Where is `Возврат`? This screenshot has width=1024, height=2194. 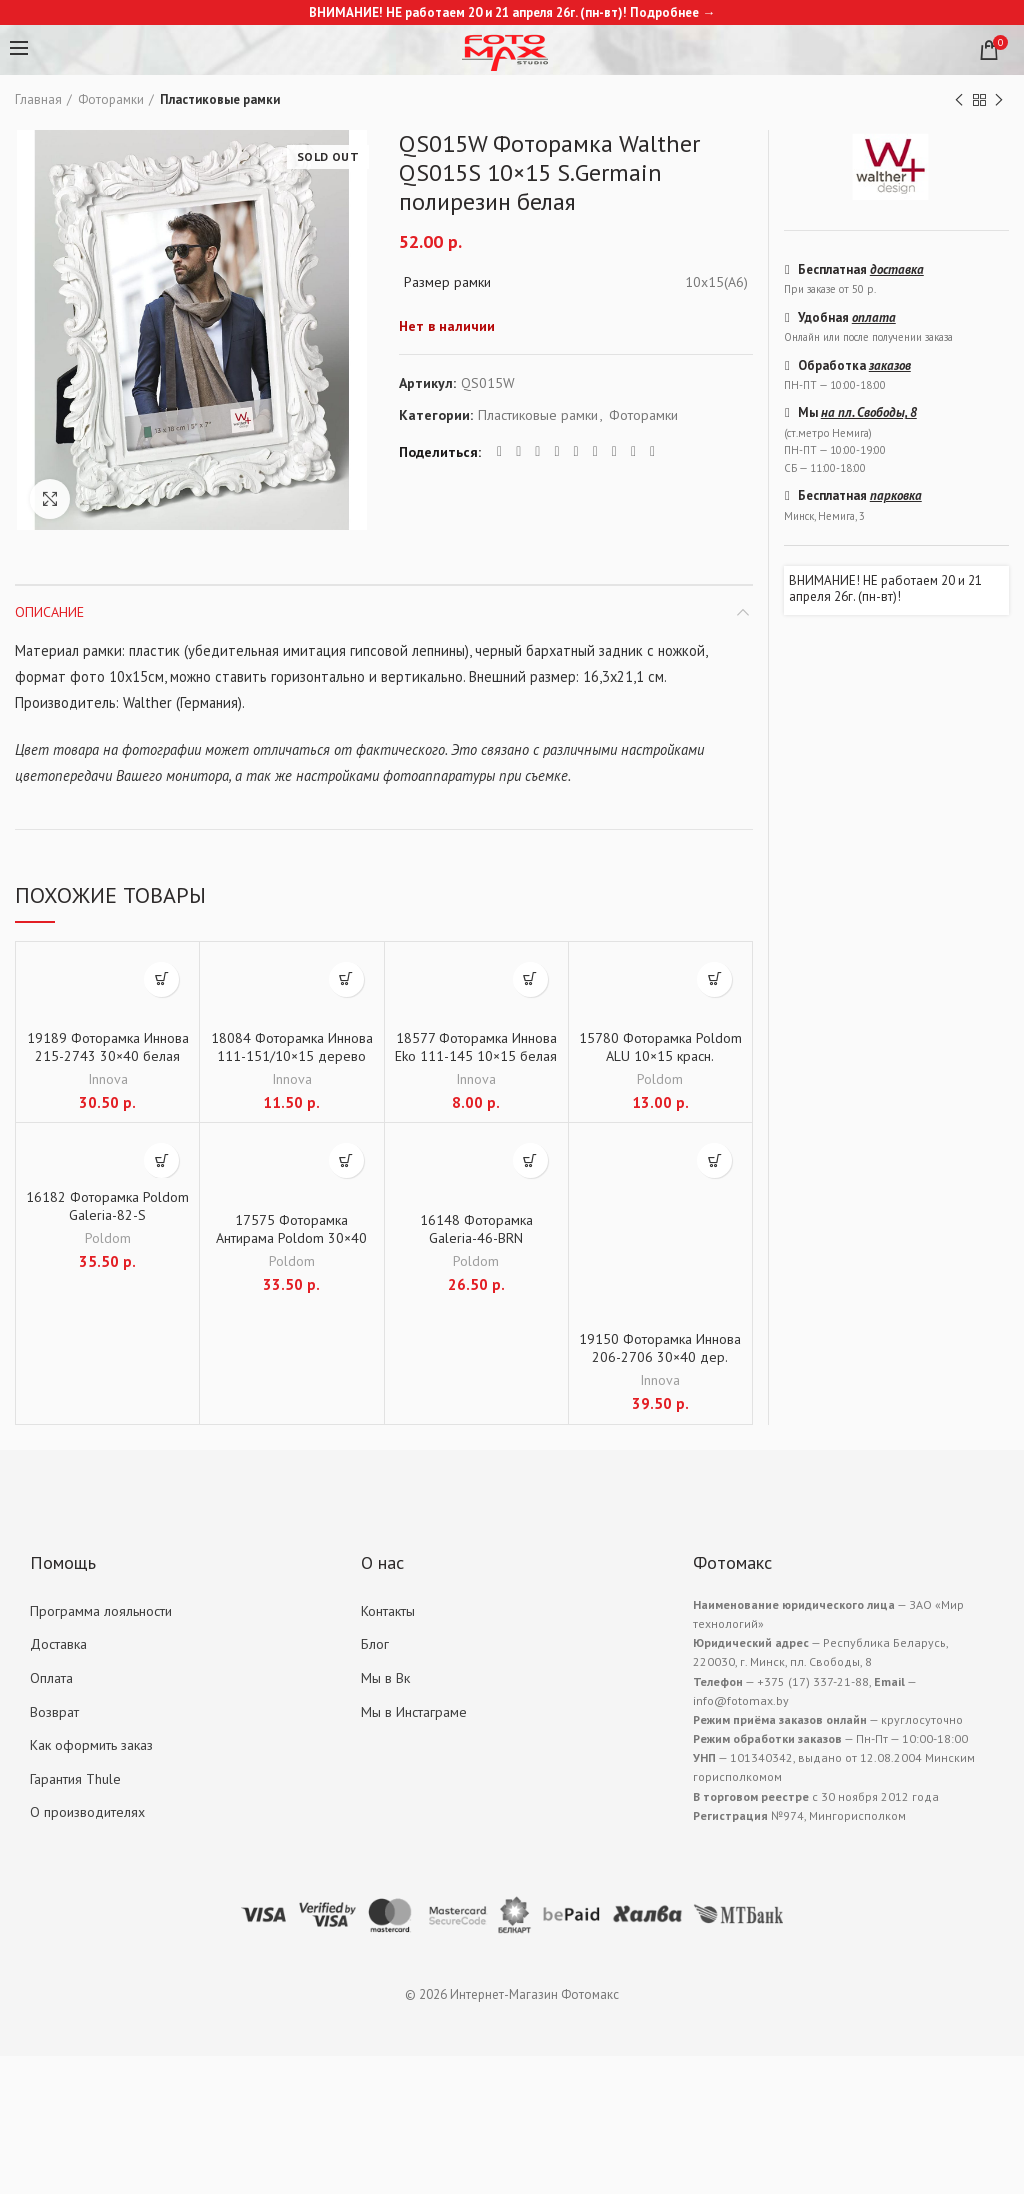 Возврат is located at coordinates (54, 1712).